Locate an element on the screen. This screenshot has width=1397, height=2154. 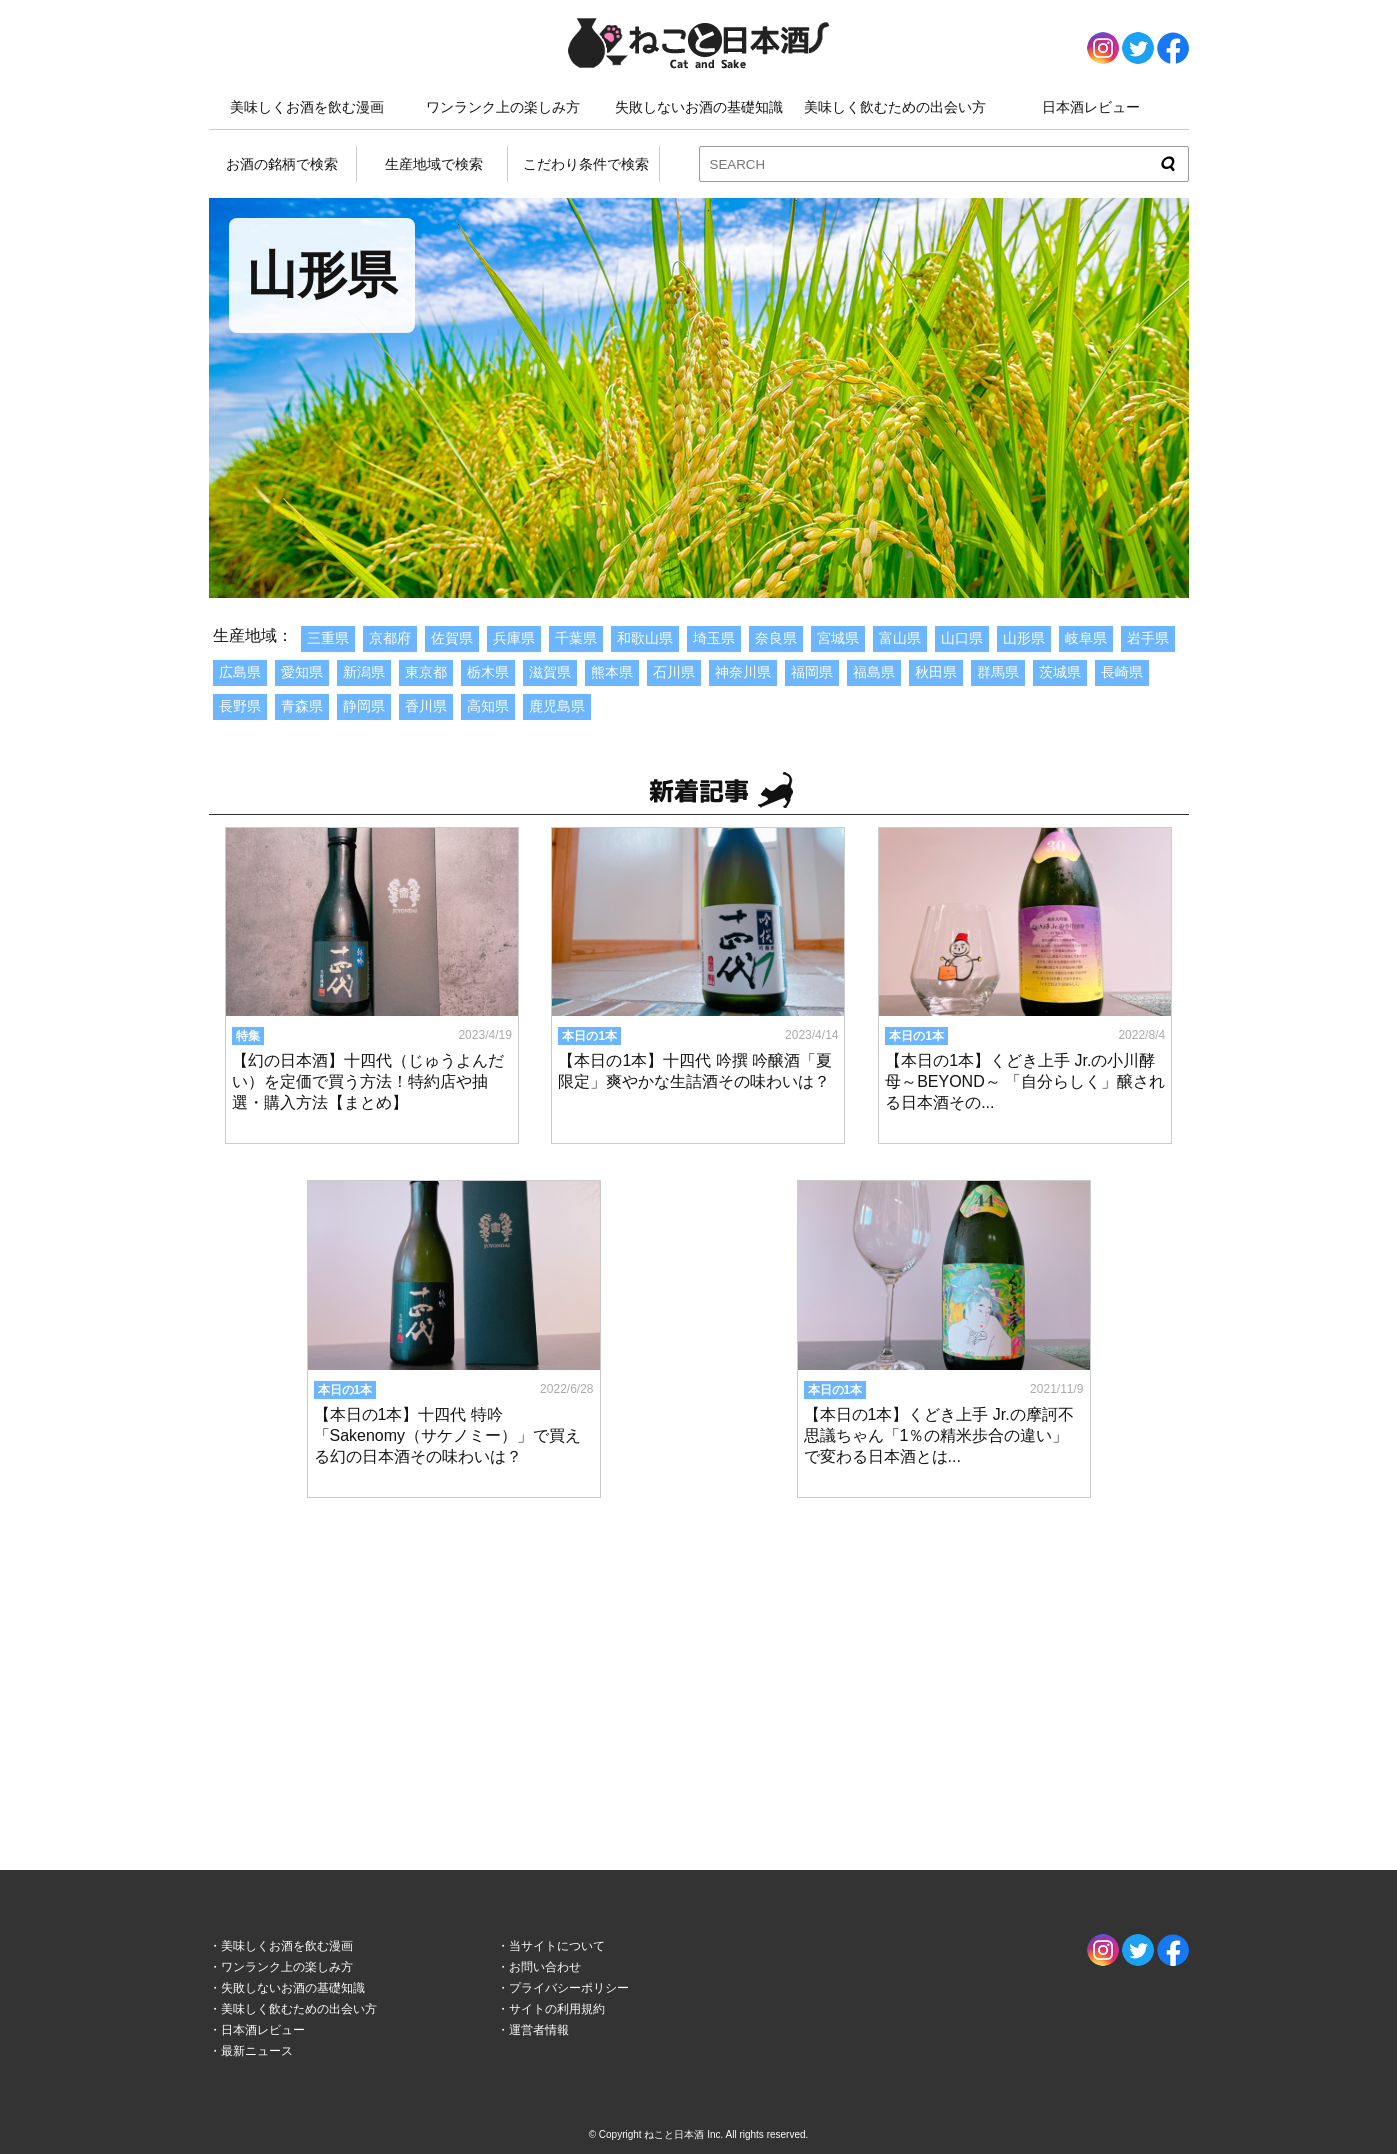
富山県 is located at coordinates (900, 638).